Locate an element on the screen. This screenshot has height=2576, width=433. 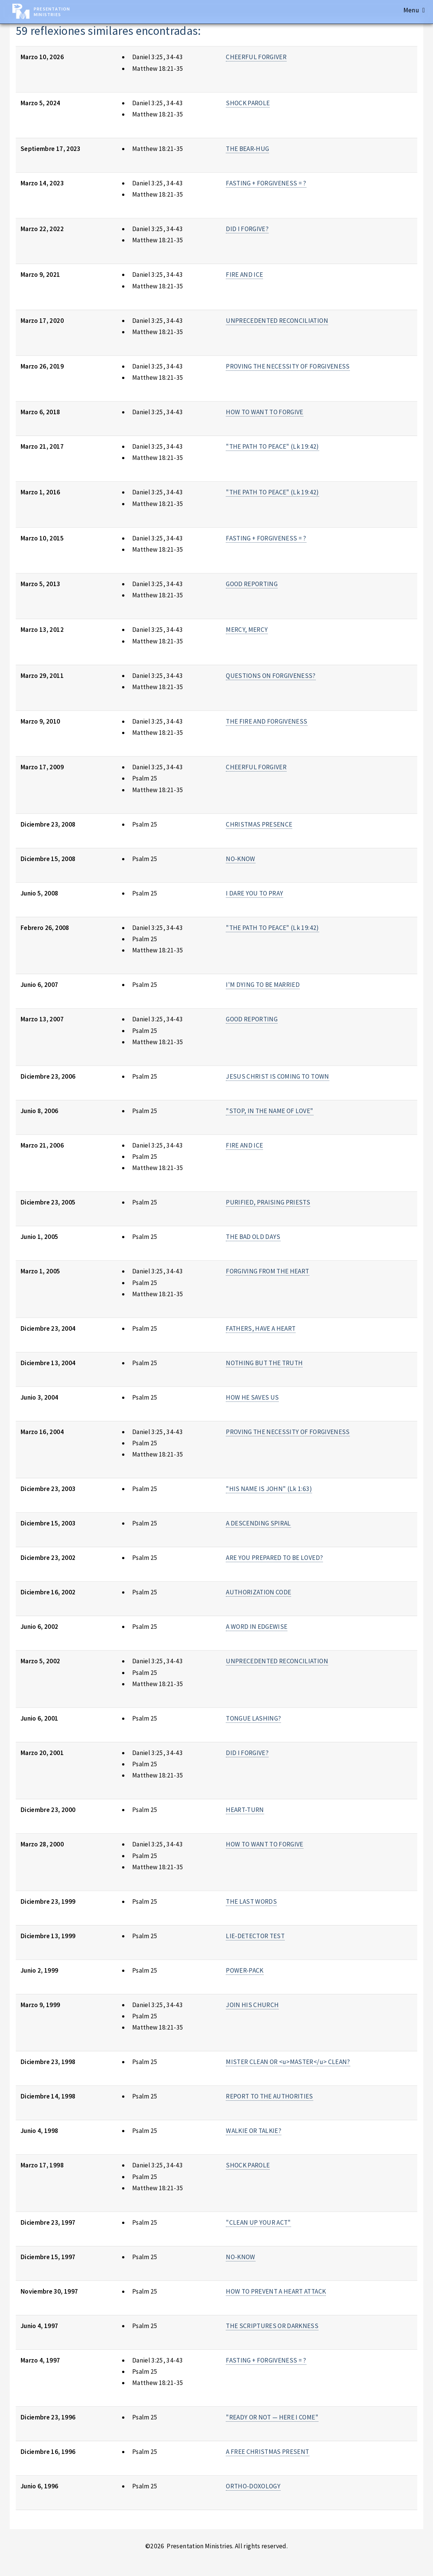
HOW TO WANT TO FORGIVE is located at coordinates (264, 412).